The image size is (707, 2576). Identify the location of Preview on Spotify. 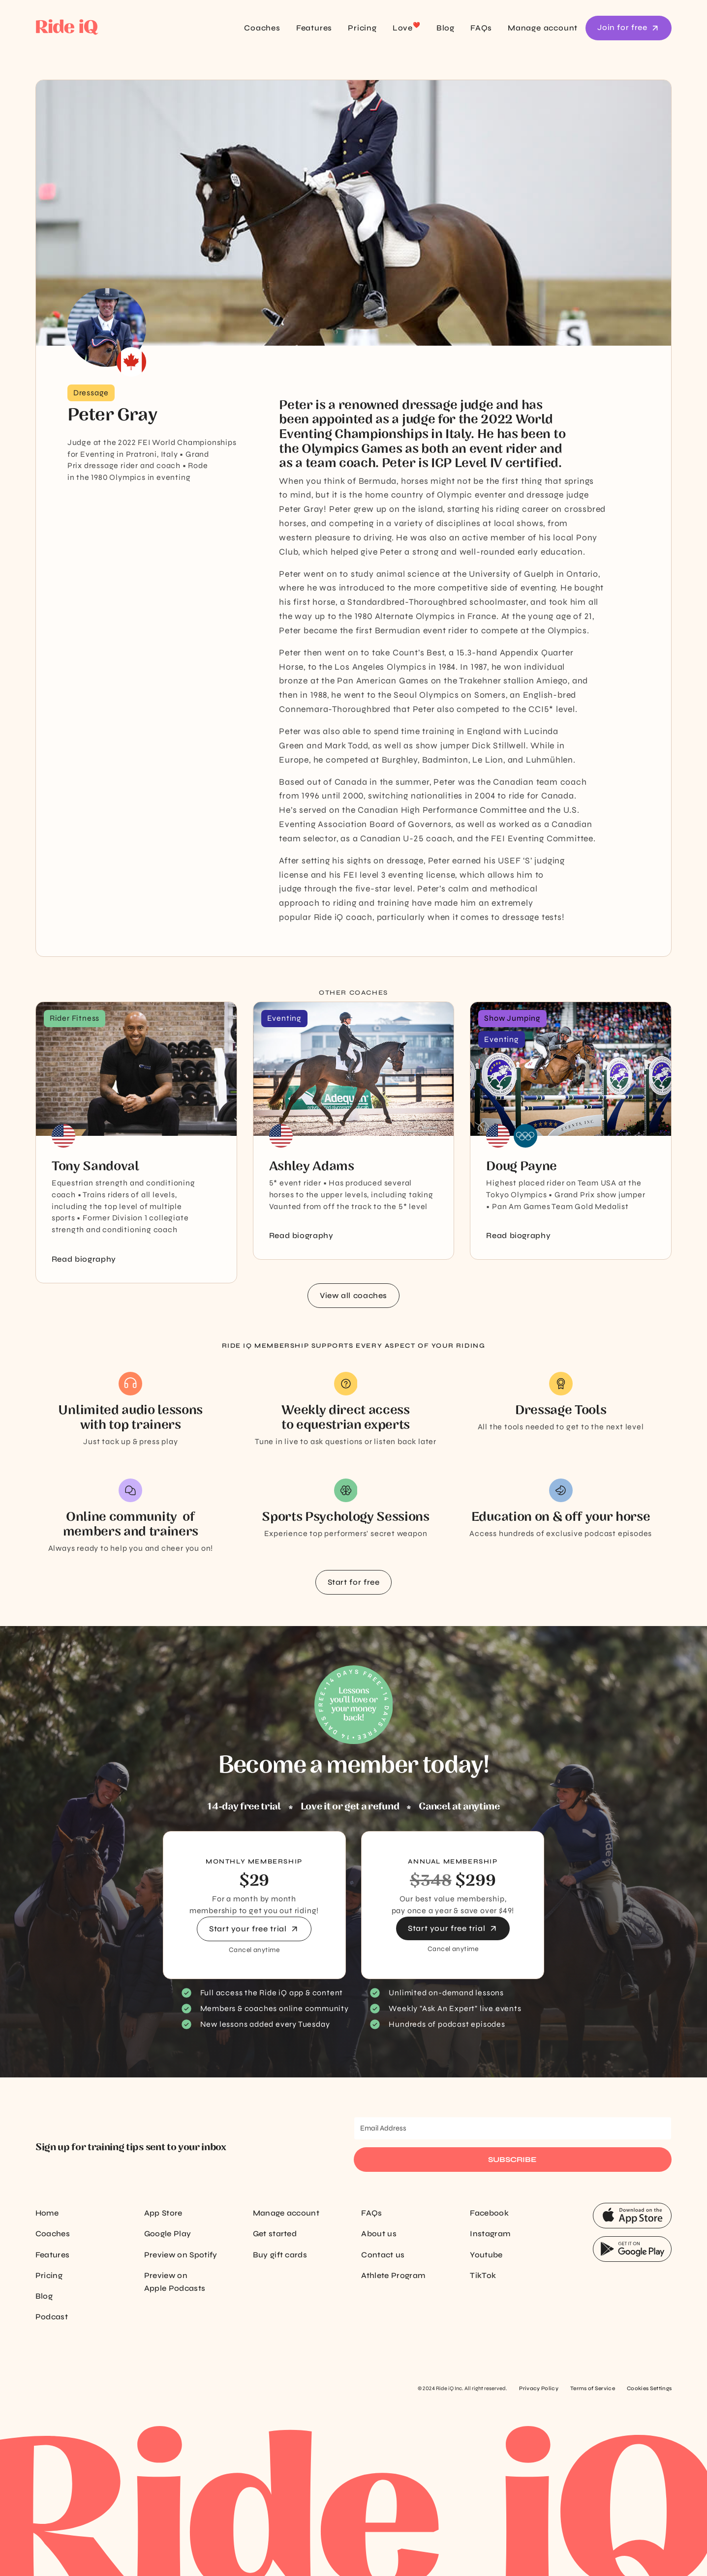
(180, 2254).